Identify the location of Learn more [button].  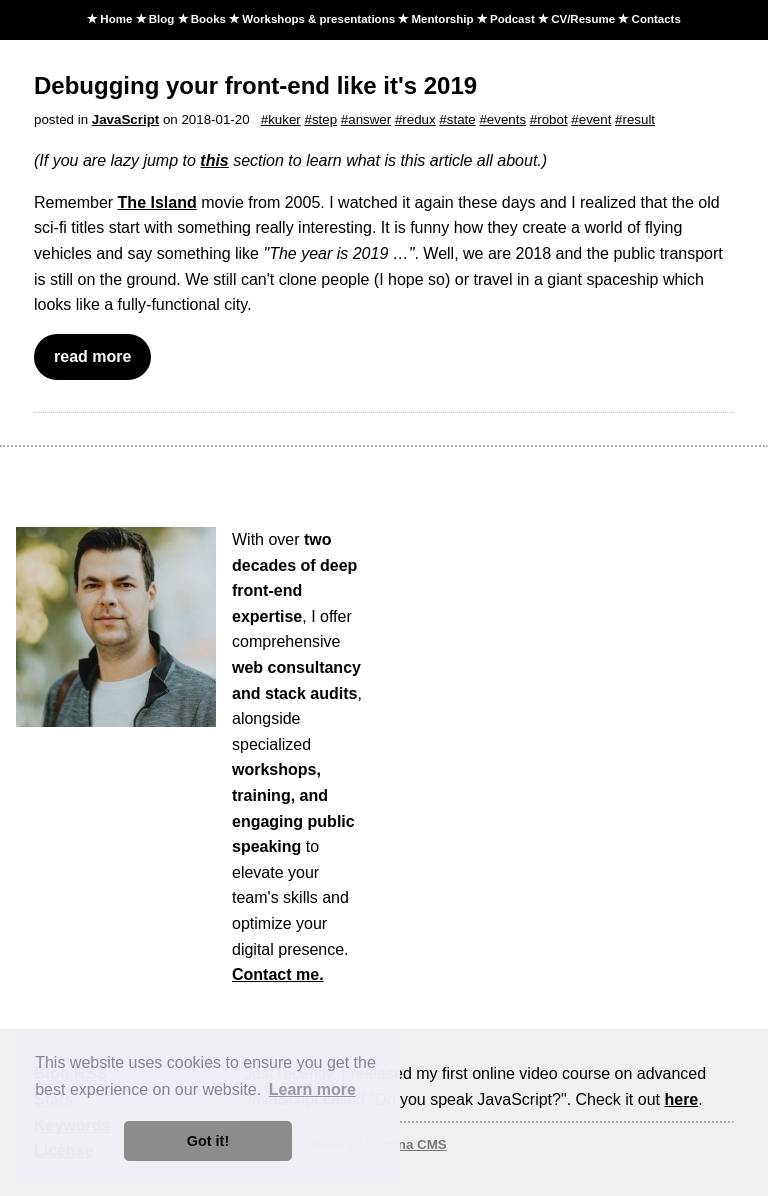
(312, 1089).